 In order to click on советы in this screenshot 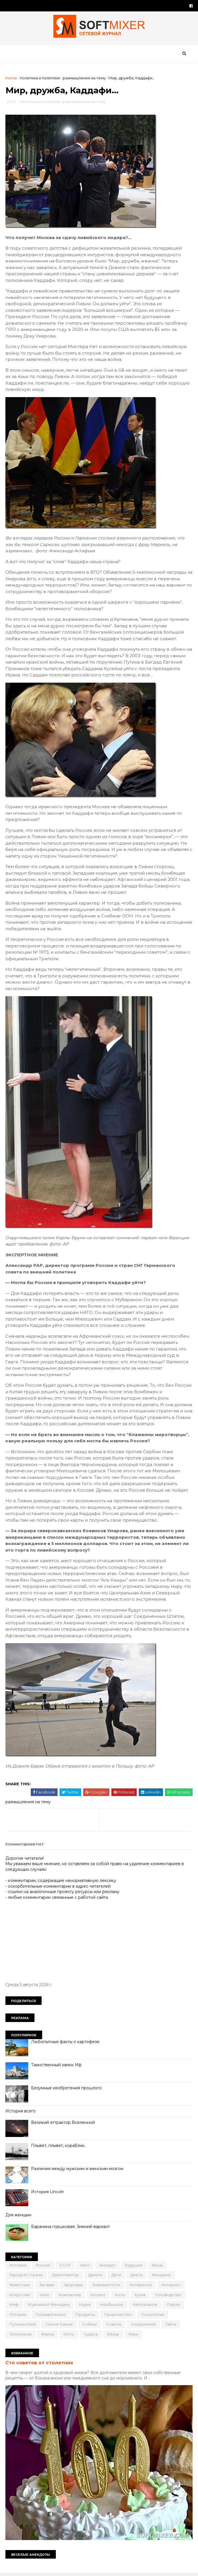, I will do `click(114, 2326)`.